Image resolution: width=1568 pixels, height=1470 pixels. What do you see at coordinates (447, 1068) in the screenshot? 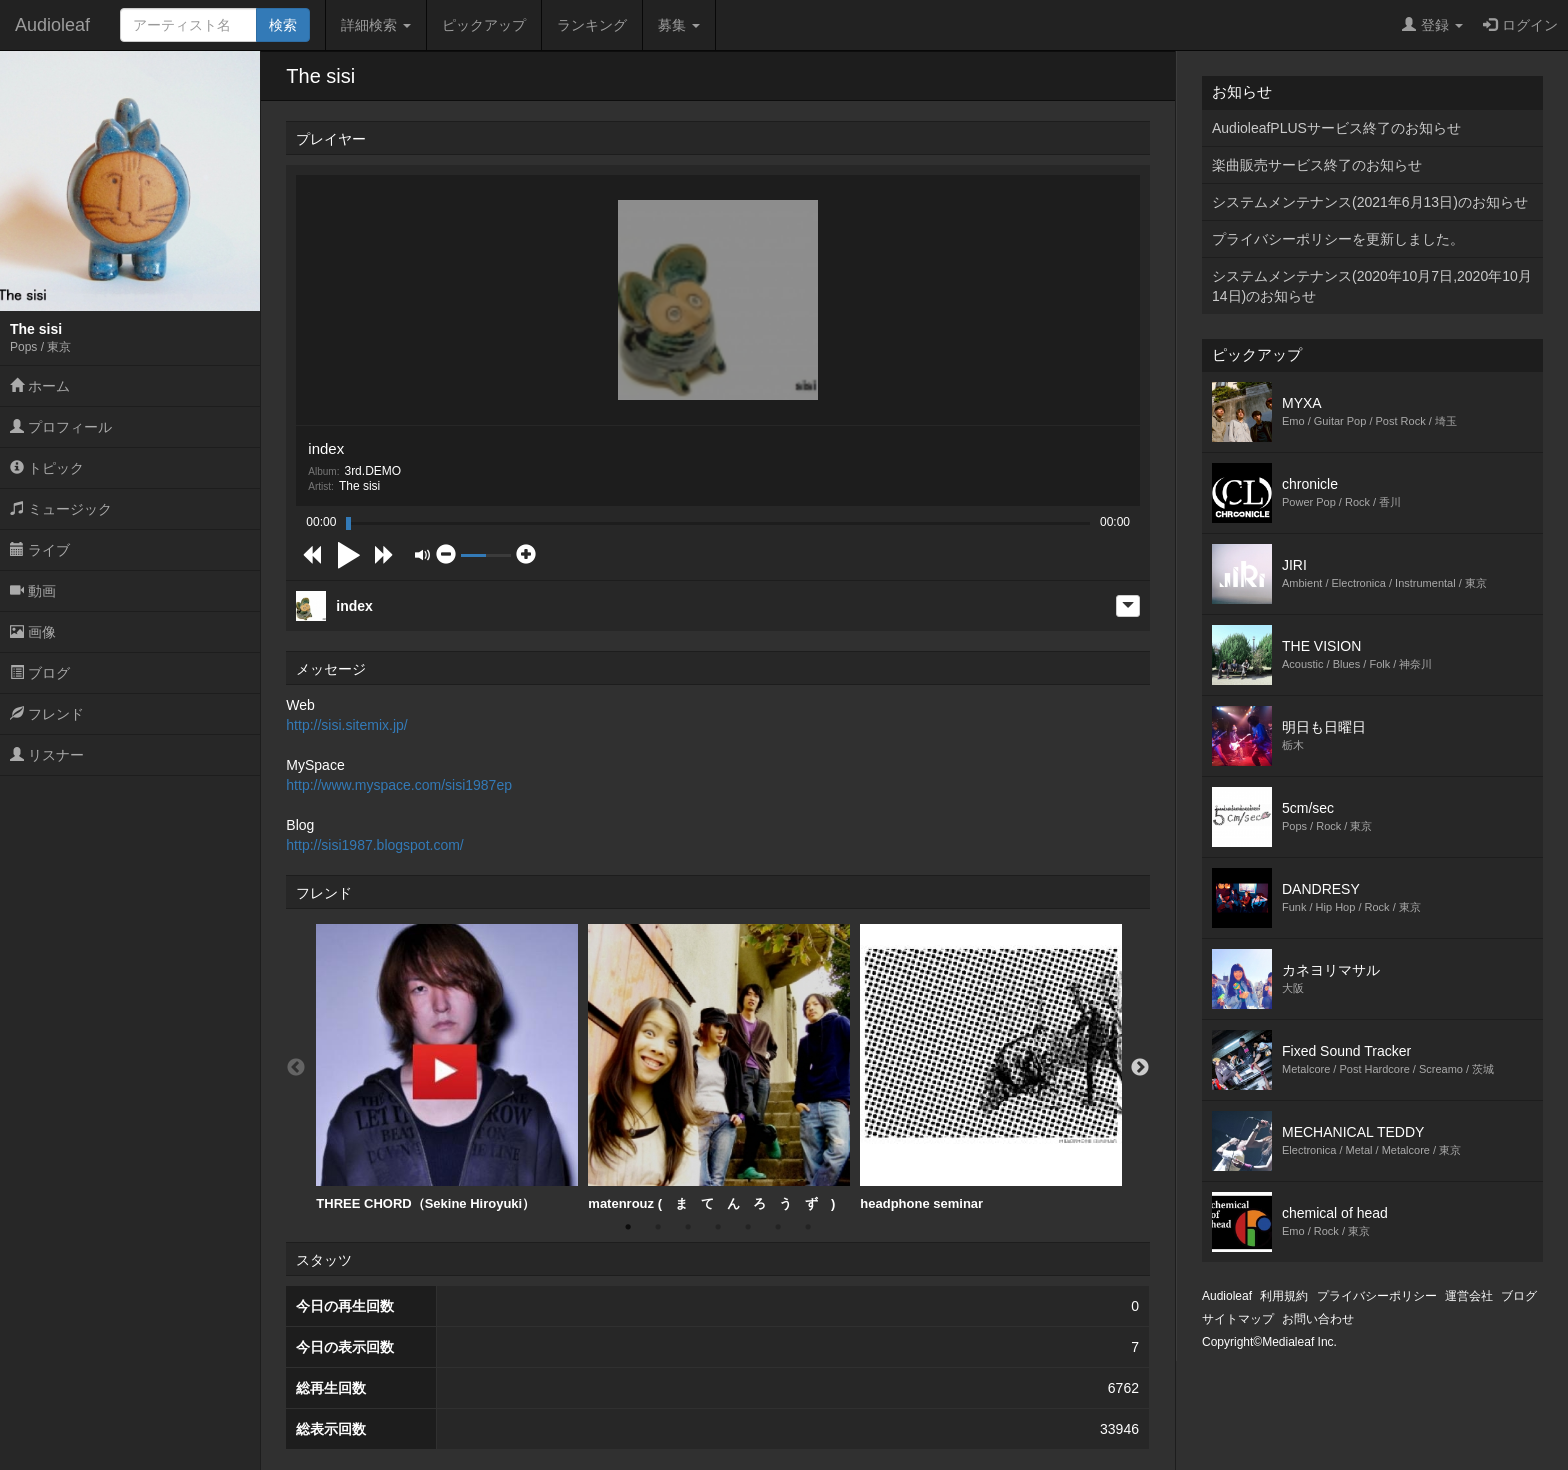
I see `[option]` at bounding box center [447, 1068].